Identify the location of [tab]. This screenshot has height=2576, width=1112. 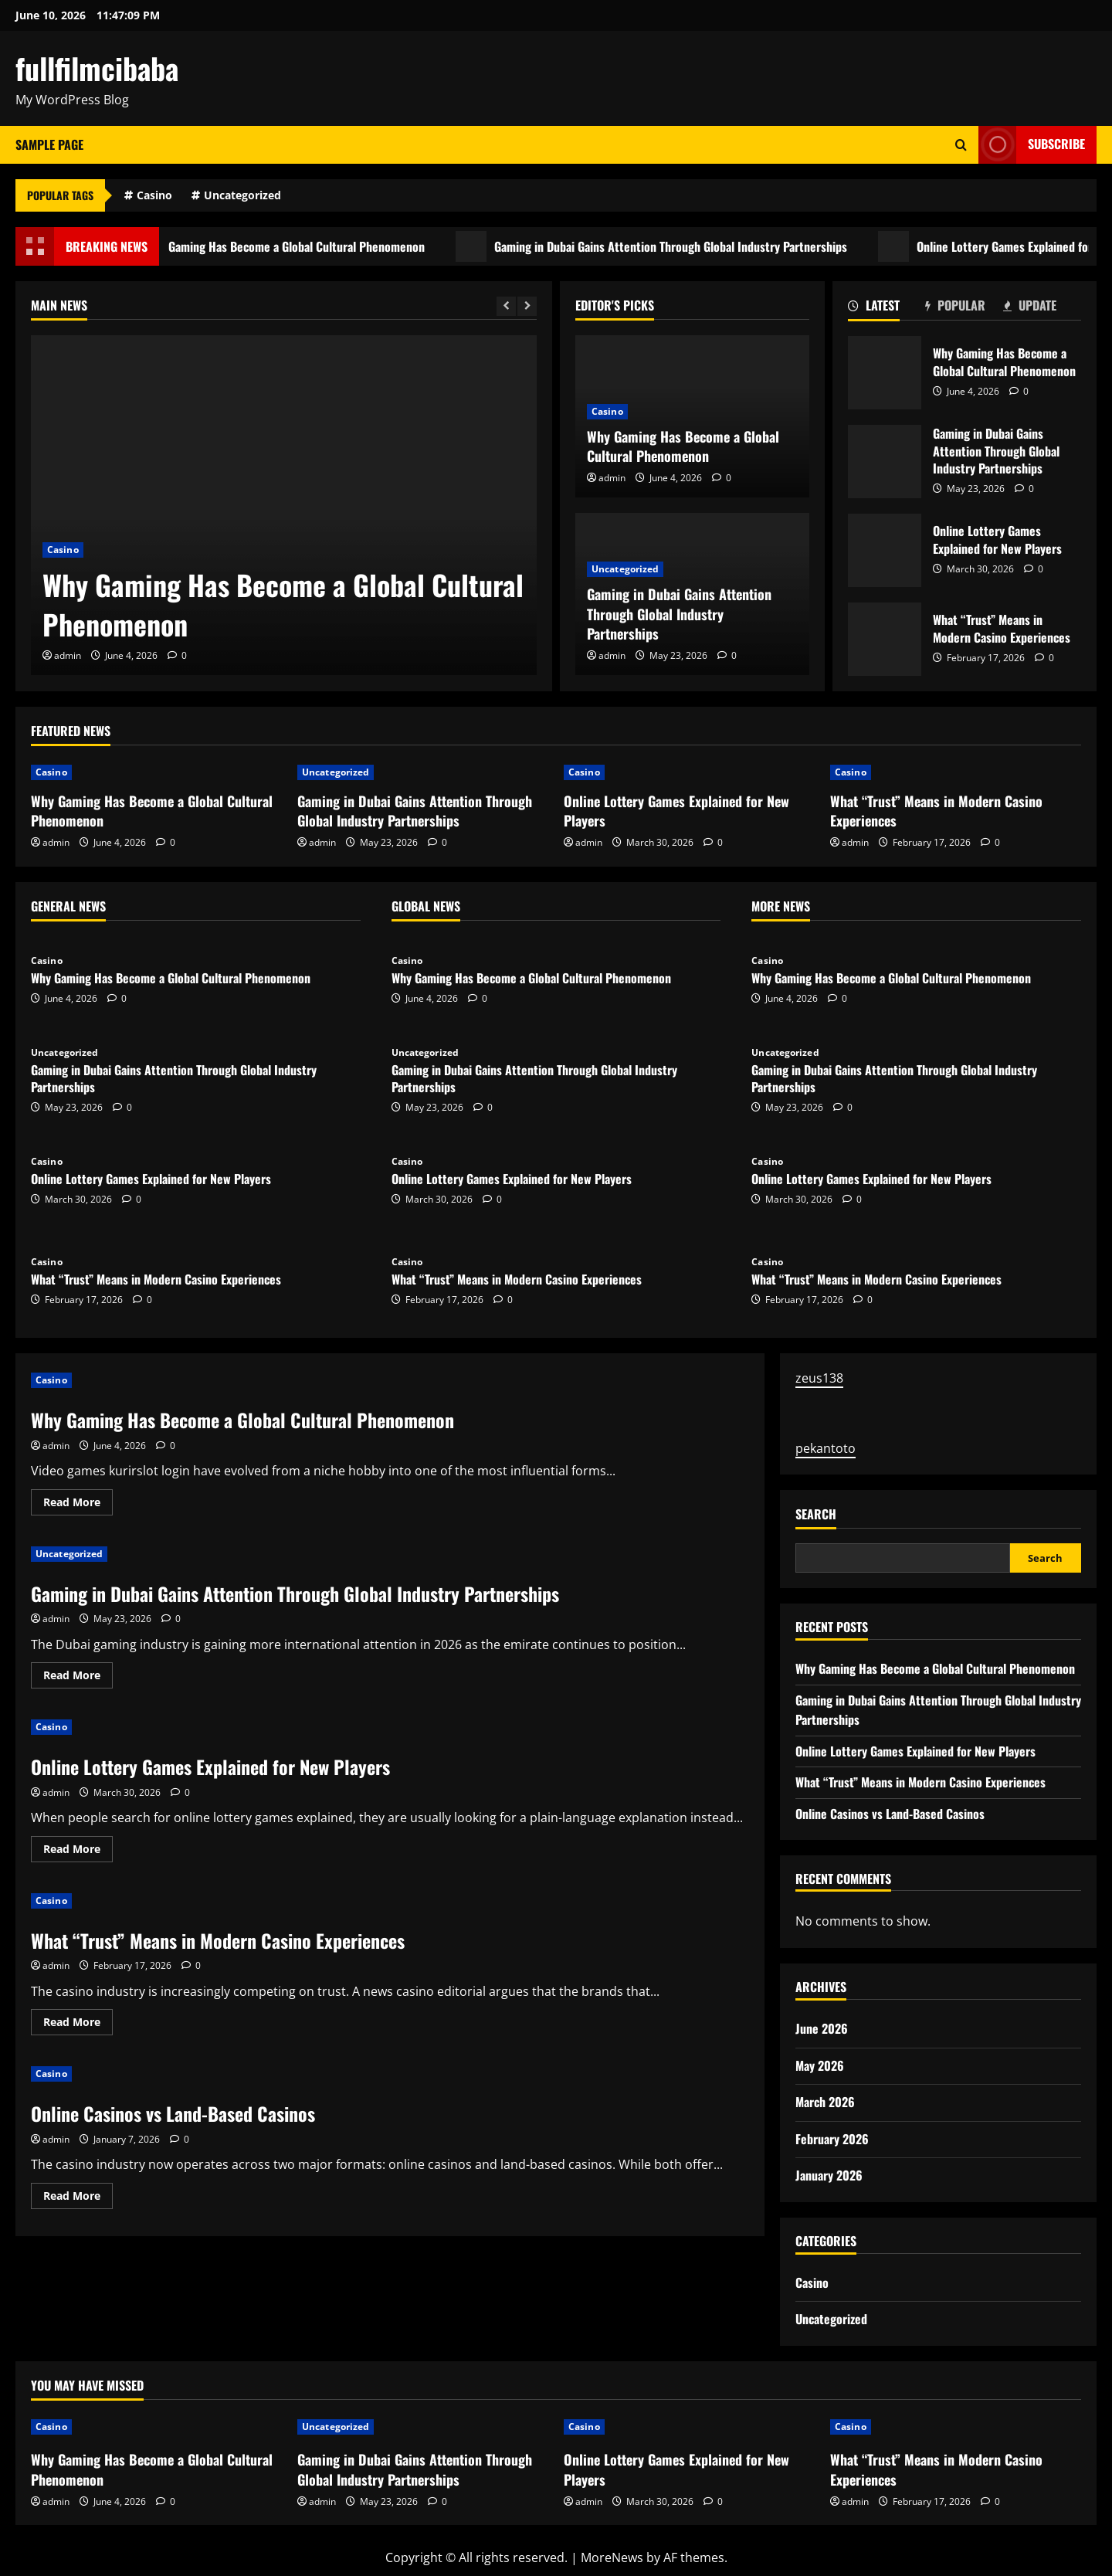
(887, 308).